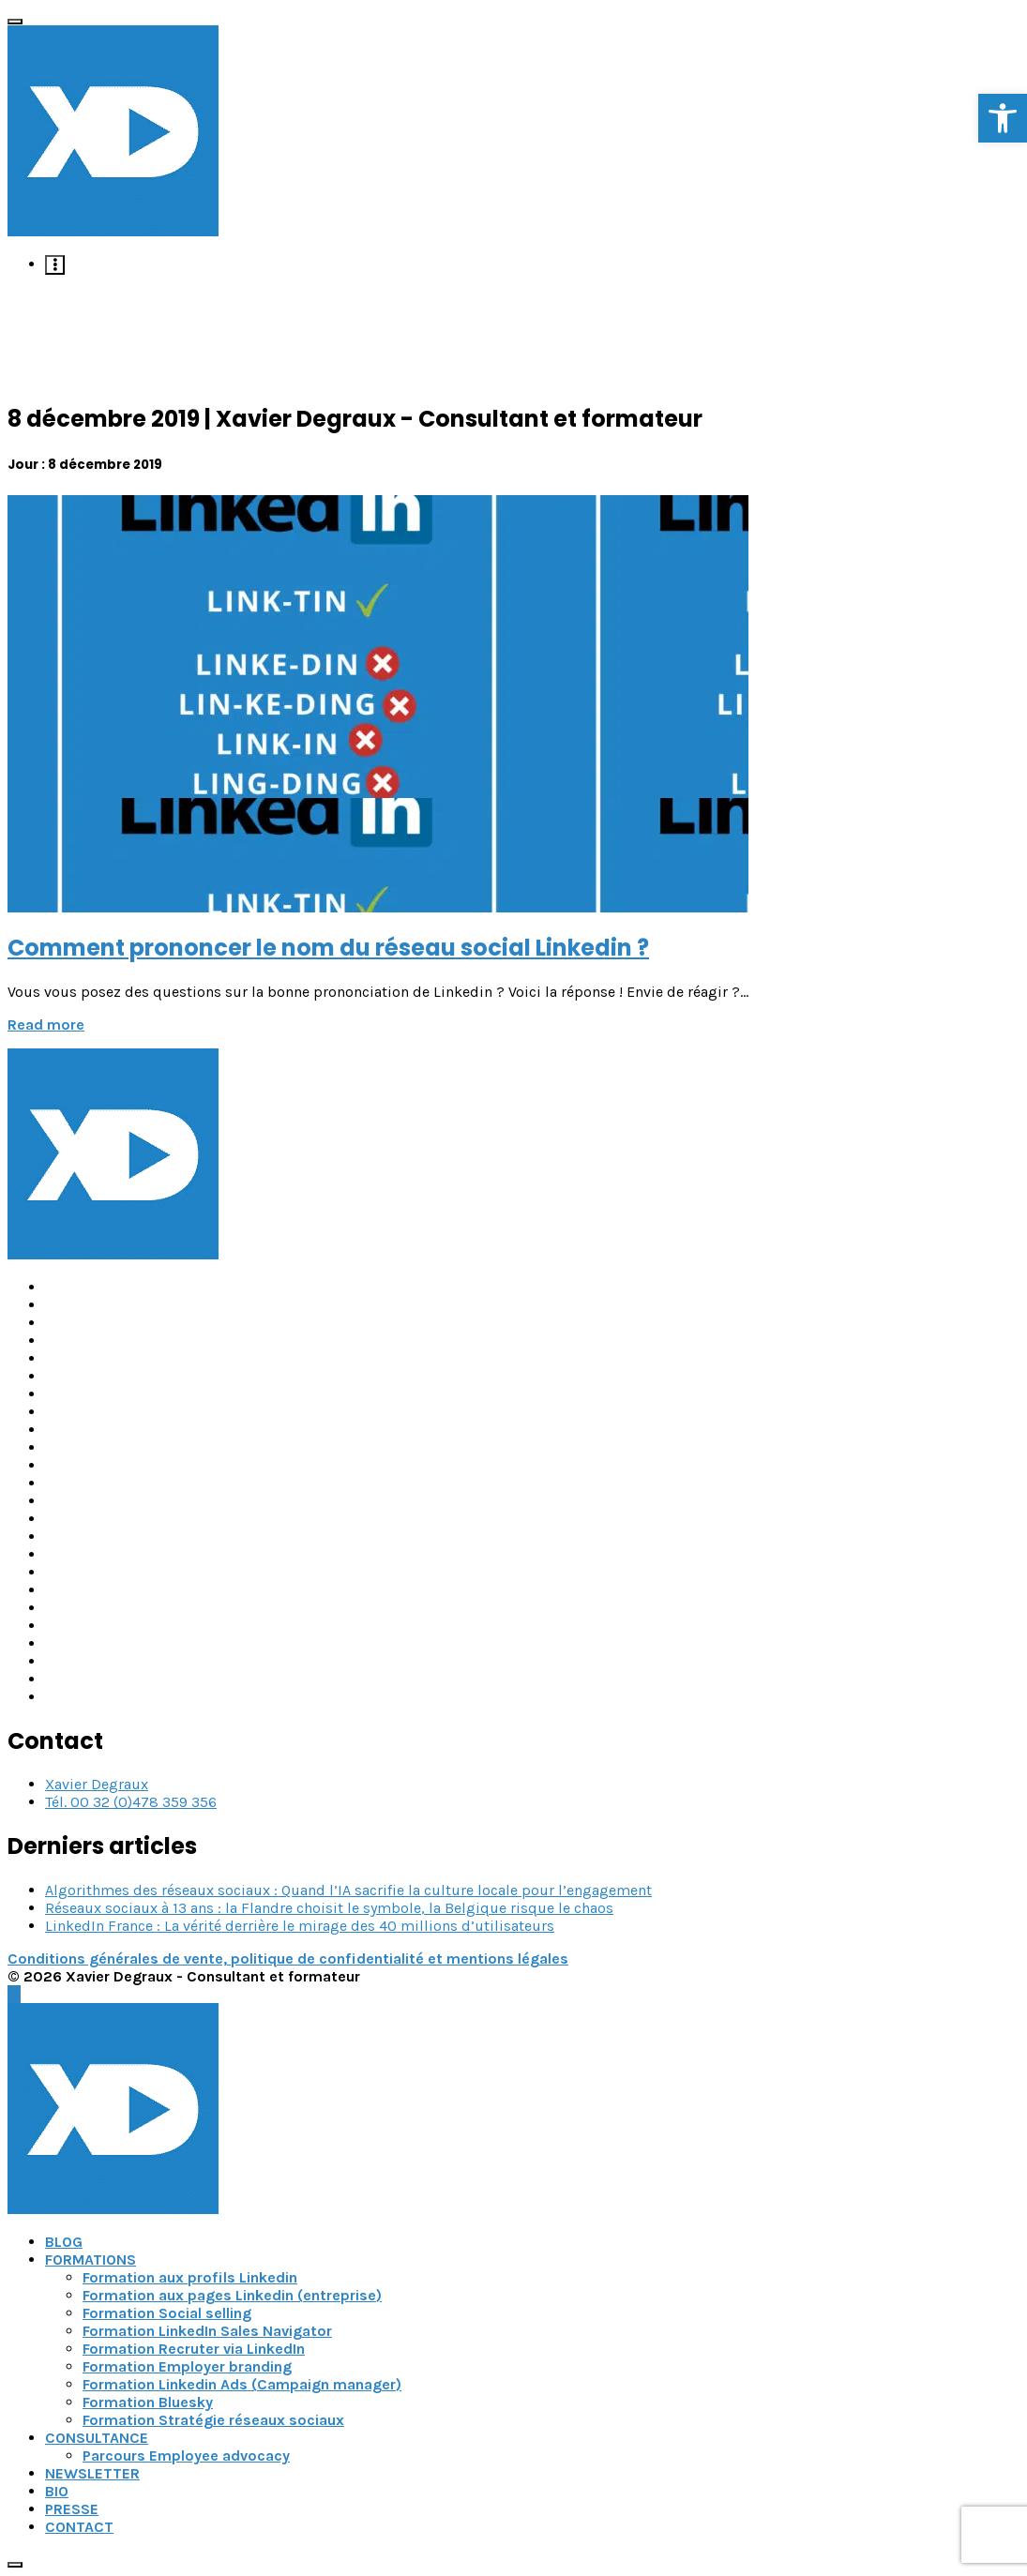  What do you see at coordinates (167, 2313) in the screenshot?
I see `Formation Social selling [link]` at bounding box center [167, 2313].